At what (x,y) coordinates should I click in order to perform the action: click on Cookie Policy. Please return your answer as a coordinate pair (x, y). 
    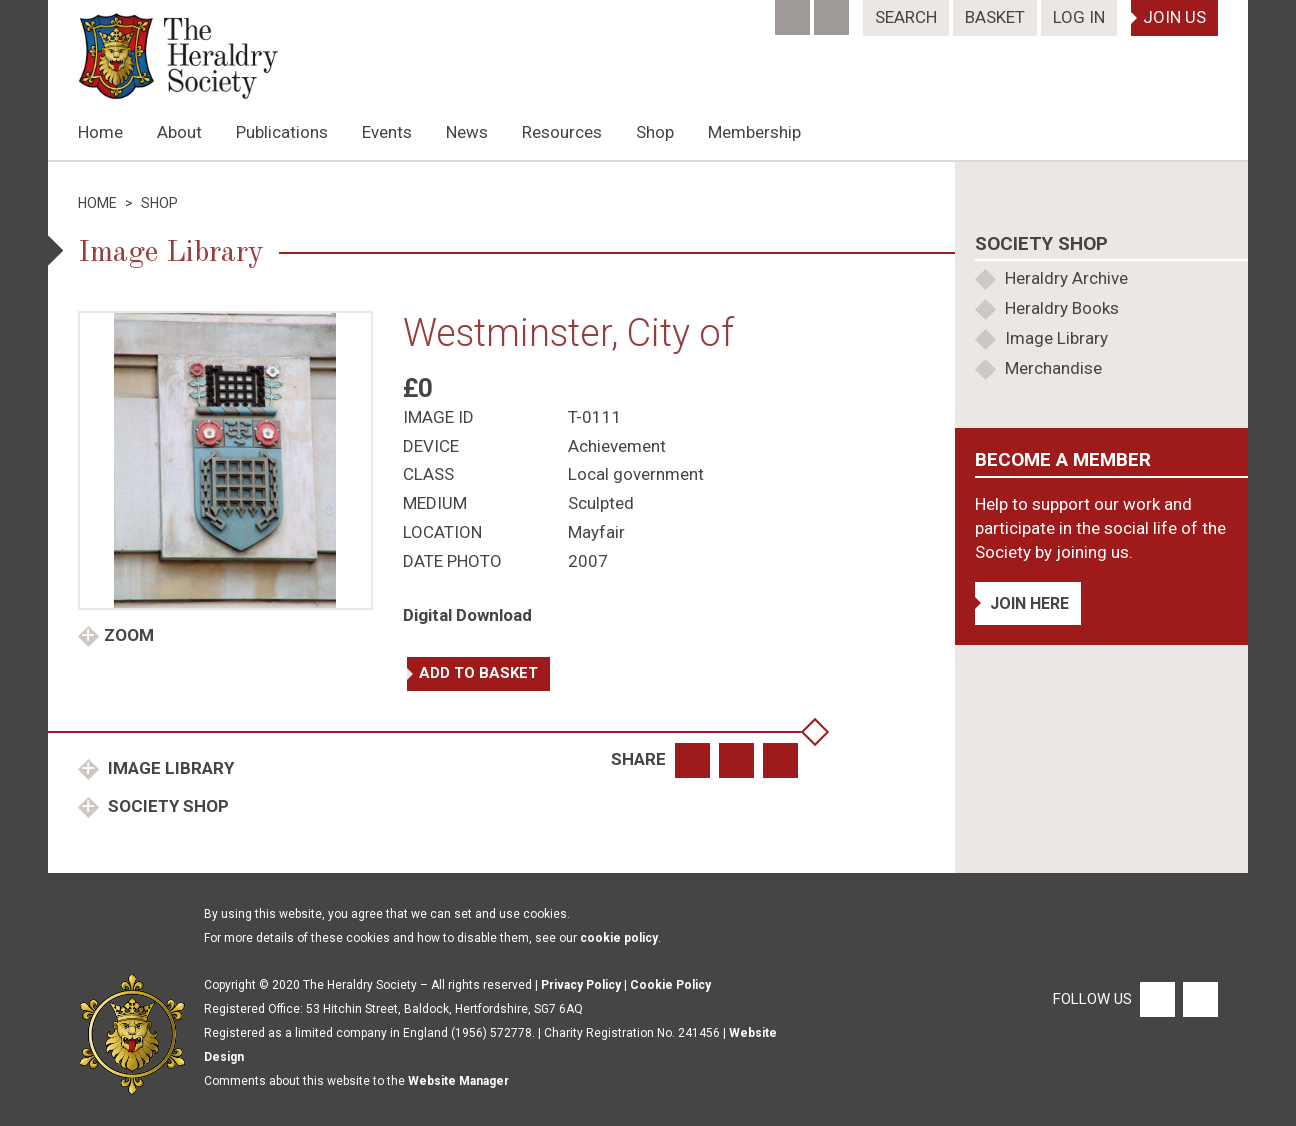
    Looking at the image, I should click on (670, 985).